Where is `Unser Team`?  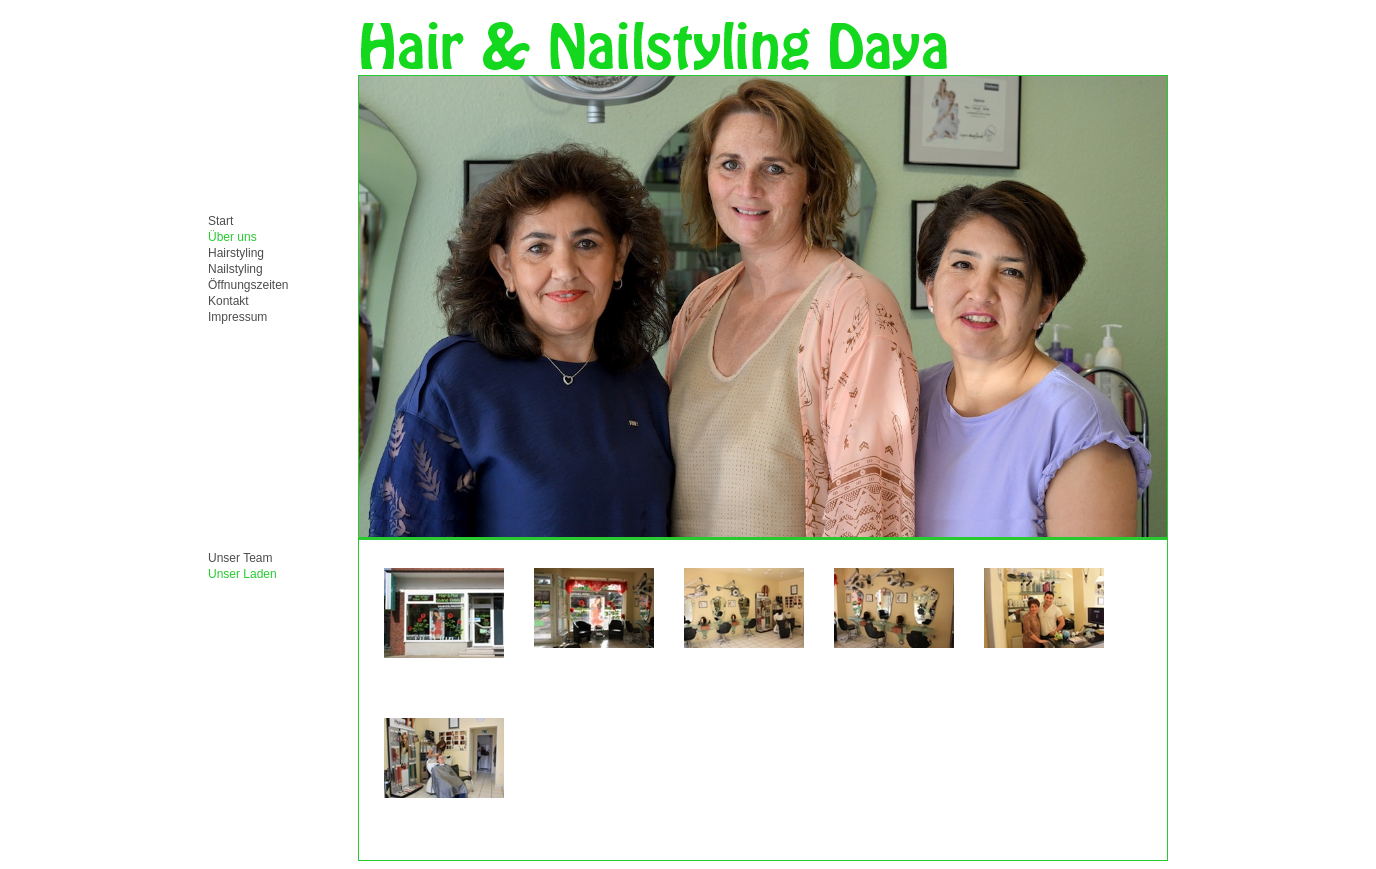
Unser Team is located at coordinates (240, 558).